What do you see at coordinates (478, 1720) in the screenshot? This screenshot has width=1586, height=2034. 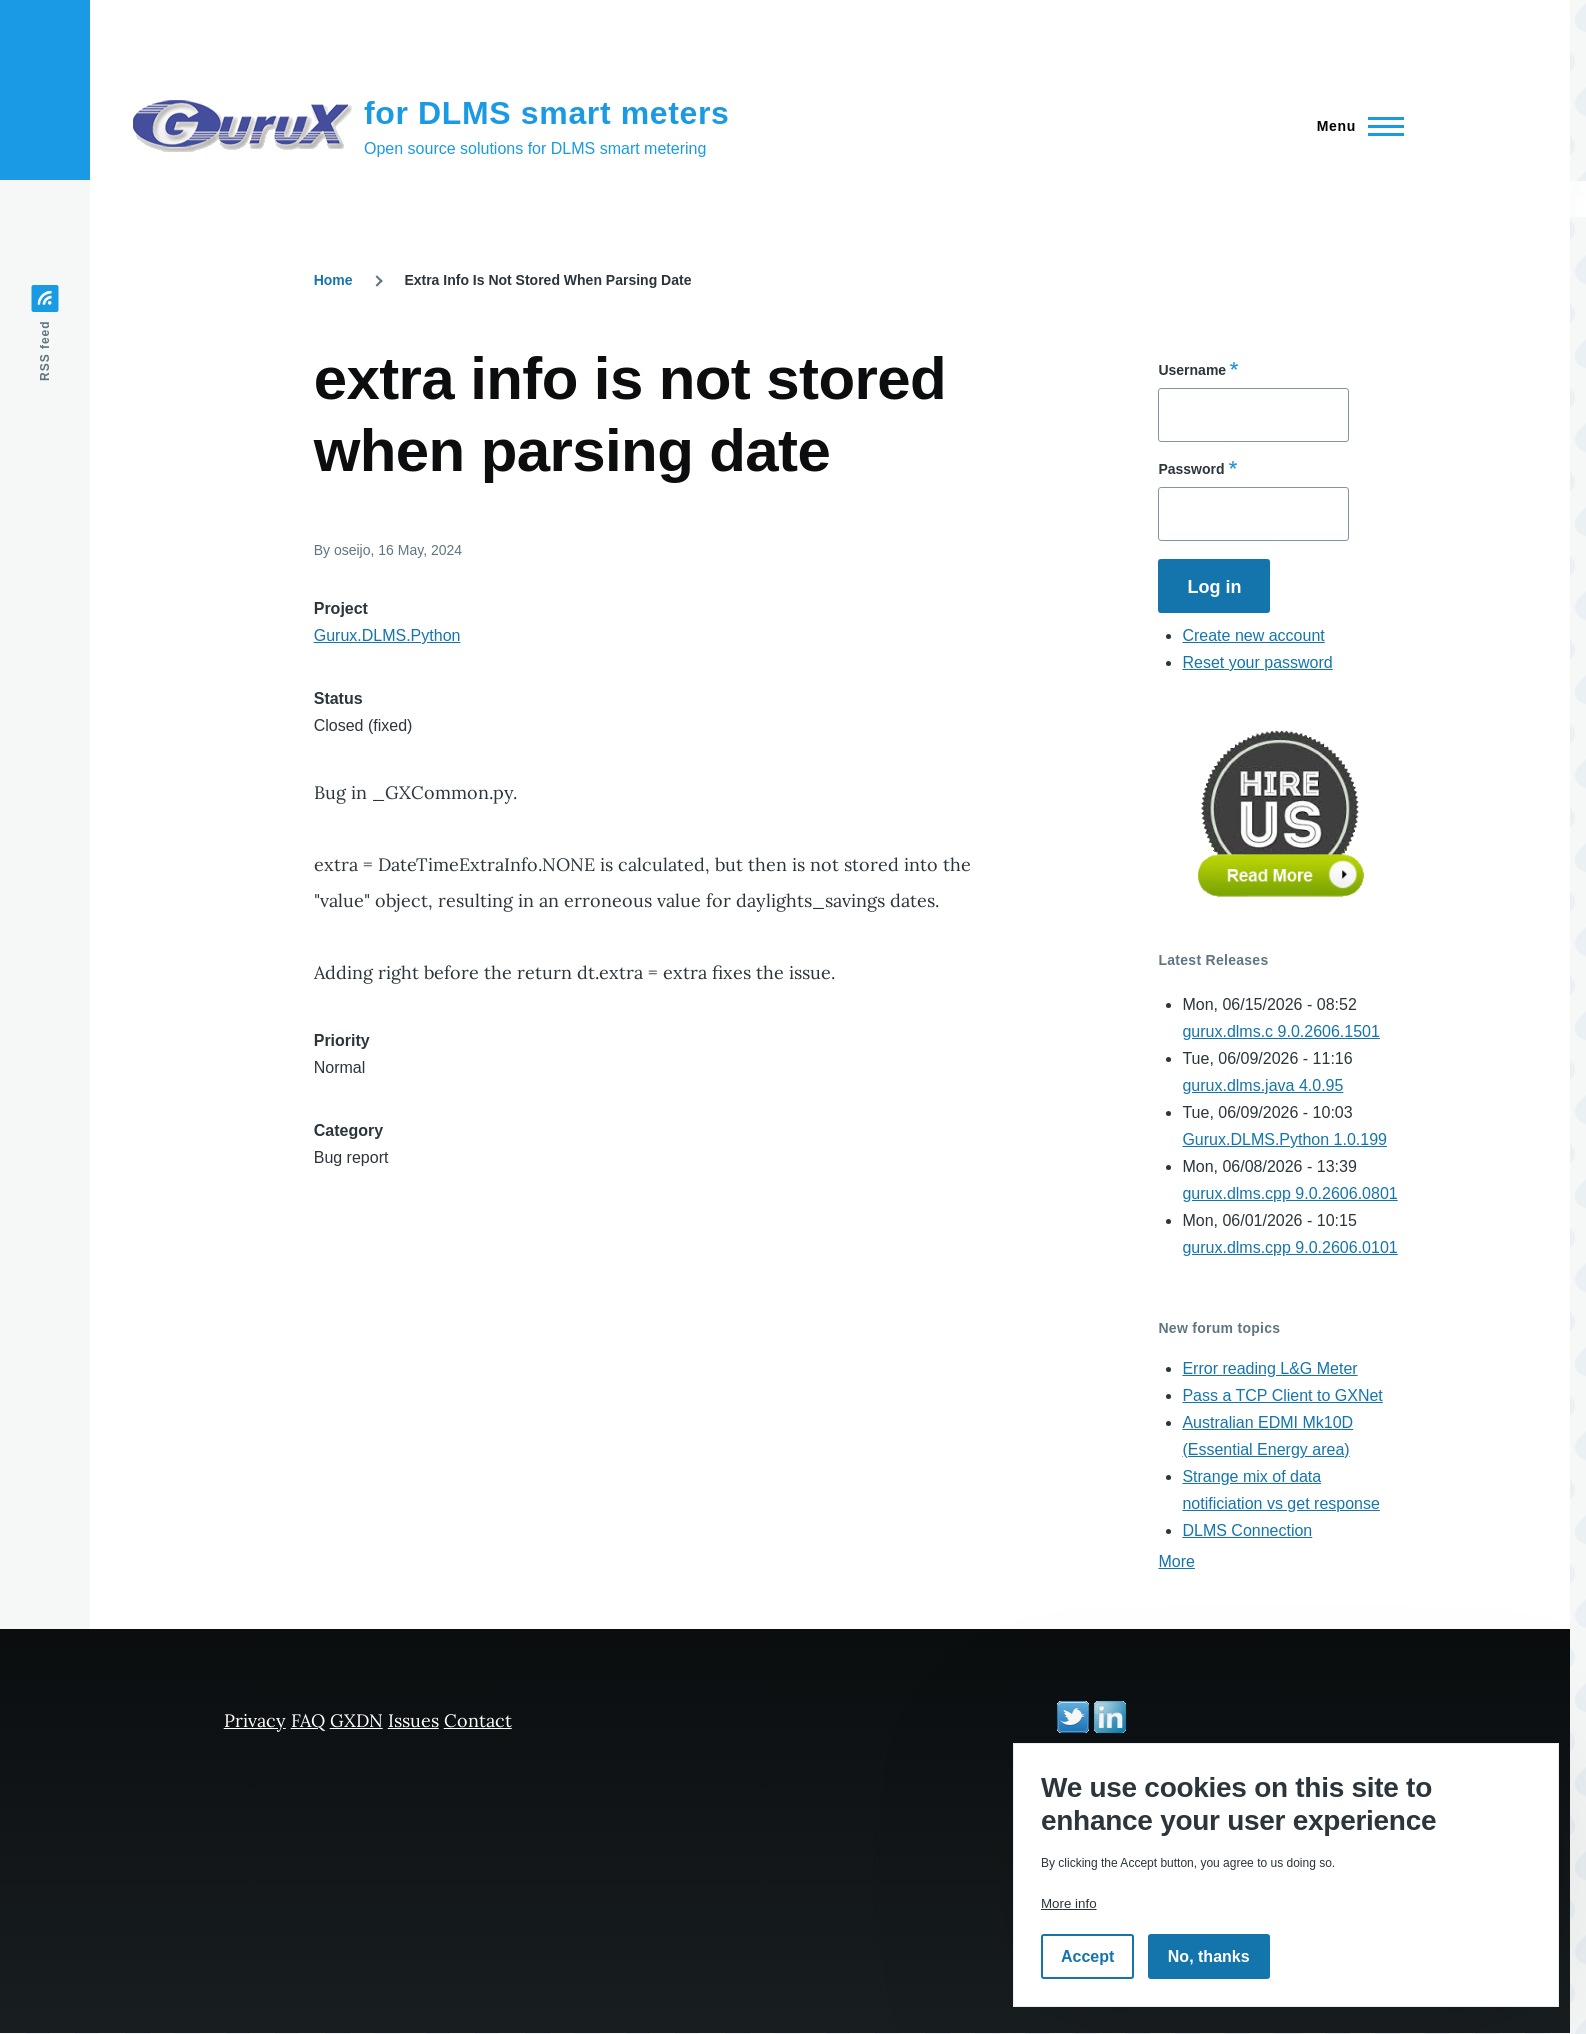 I see `Contact` at bounding box center [478, 1720].